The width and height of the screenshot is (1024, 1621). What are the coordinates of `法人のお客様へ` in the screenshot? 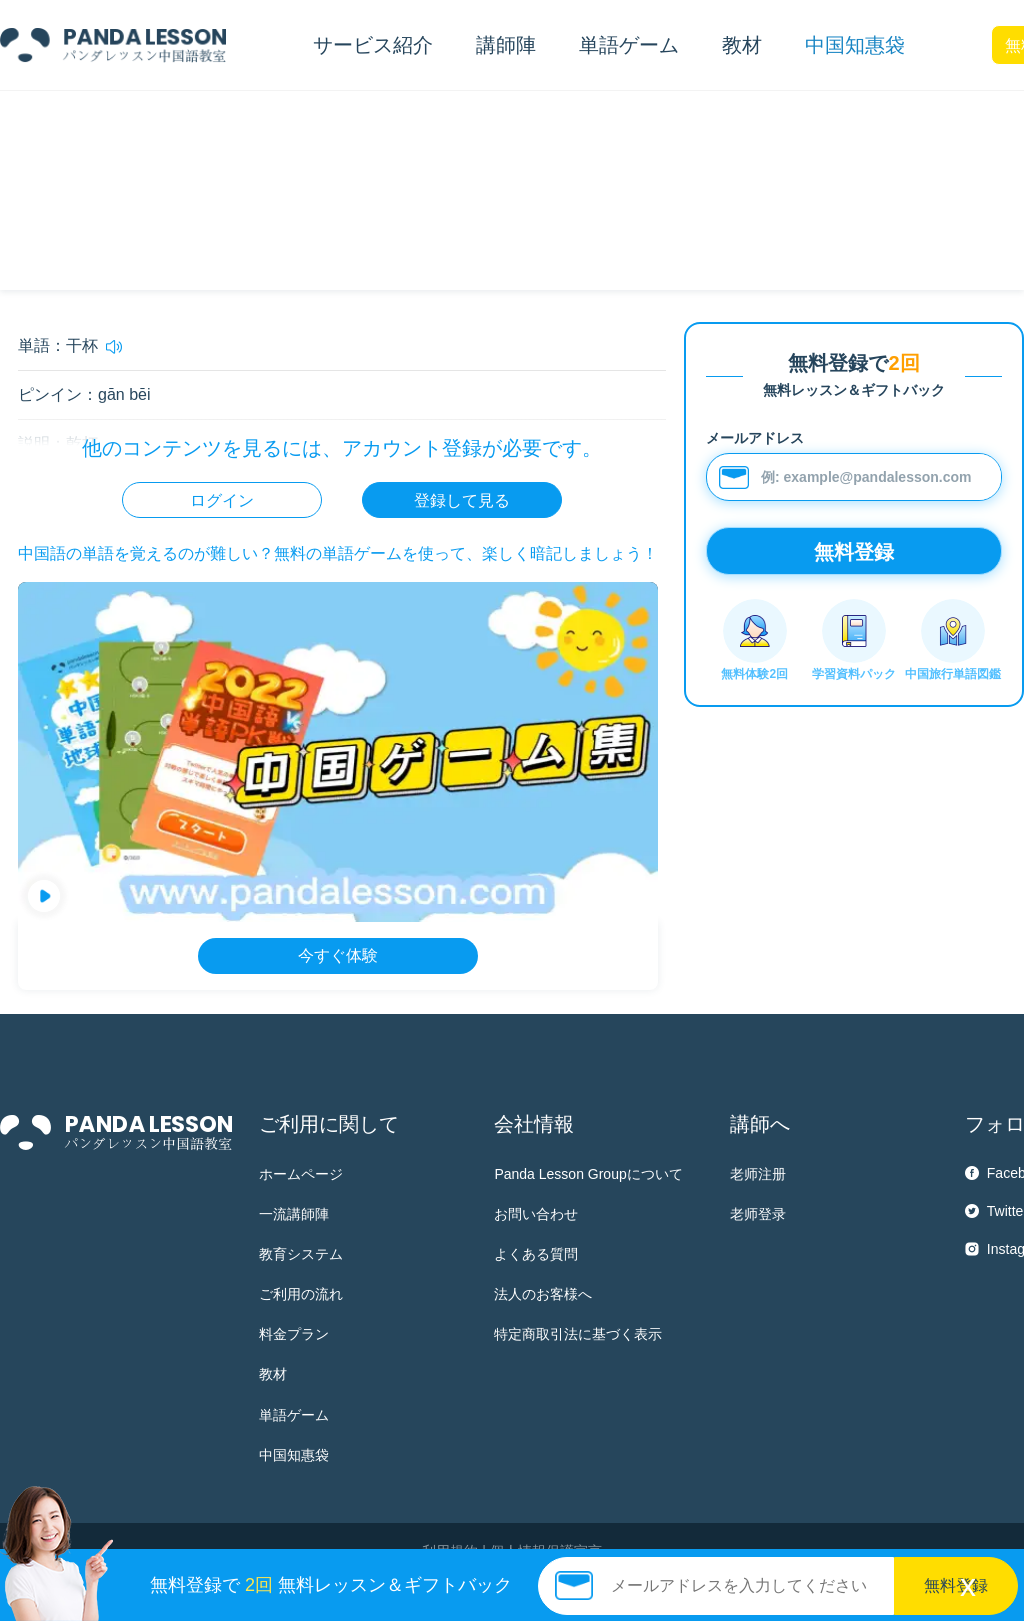 It's located at (543, 1294).